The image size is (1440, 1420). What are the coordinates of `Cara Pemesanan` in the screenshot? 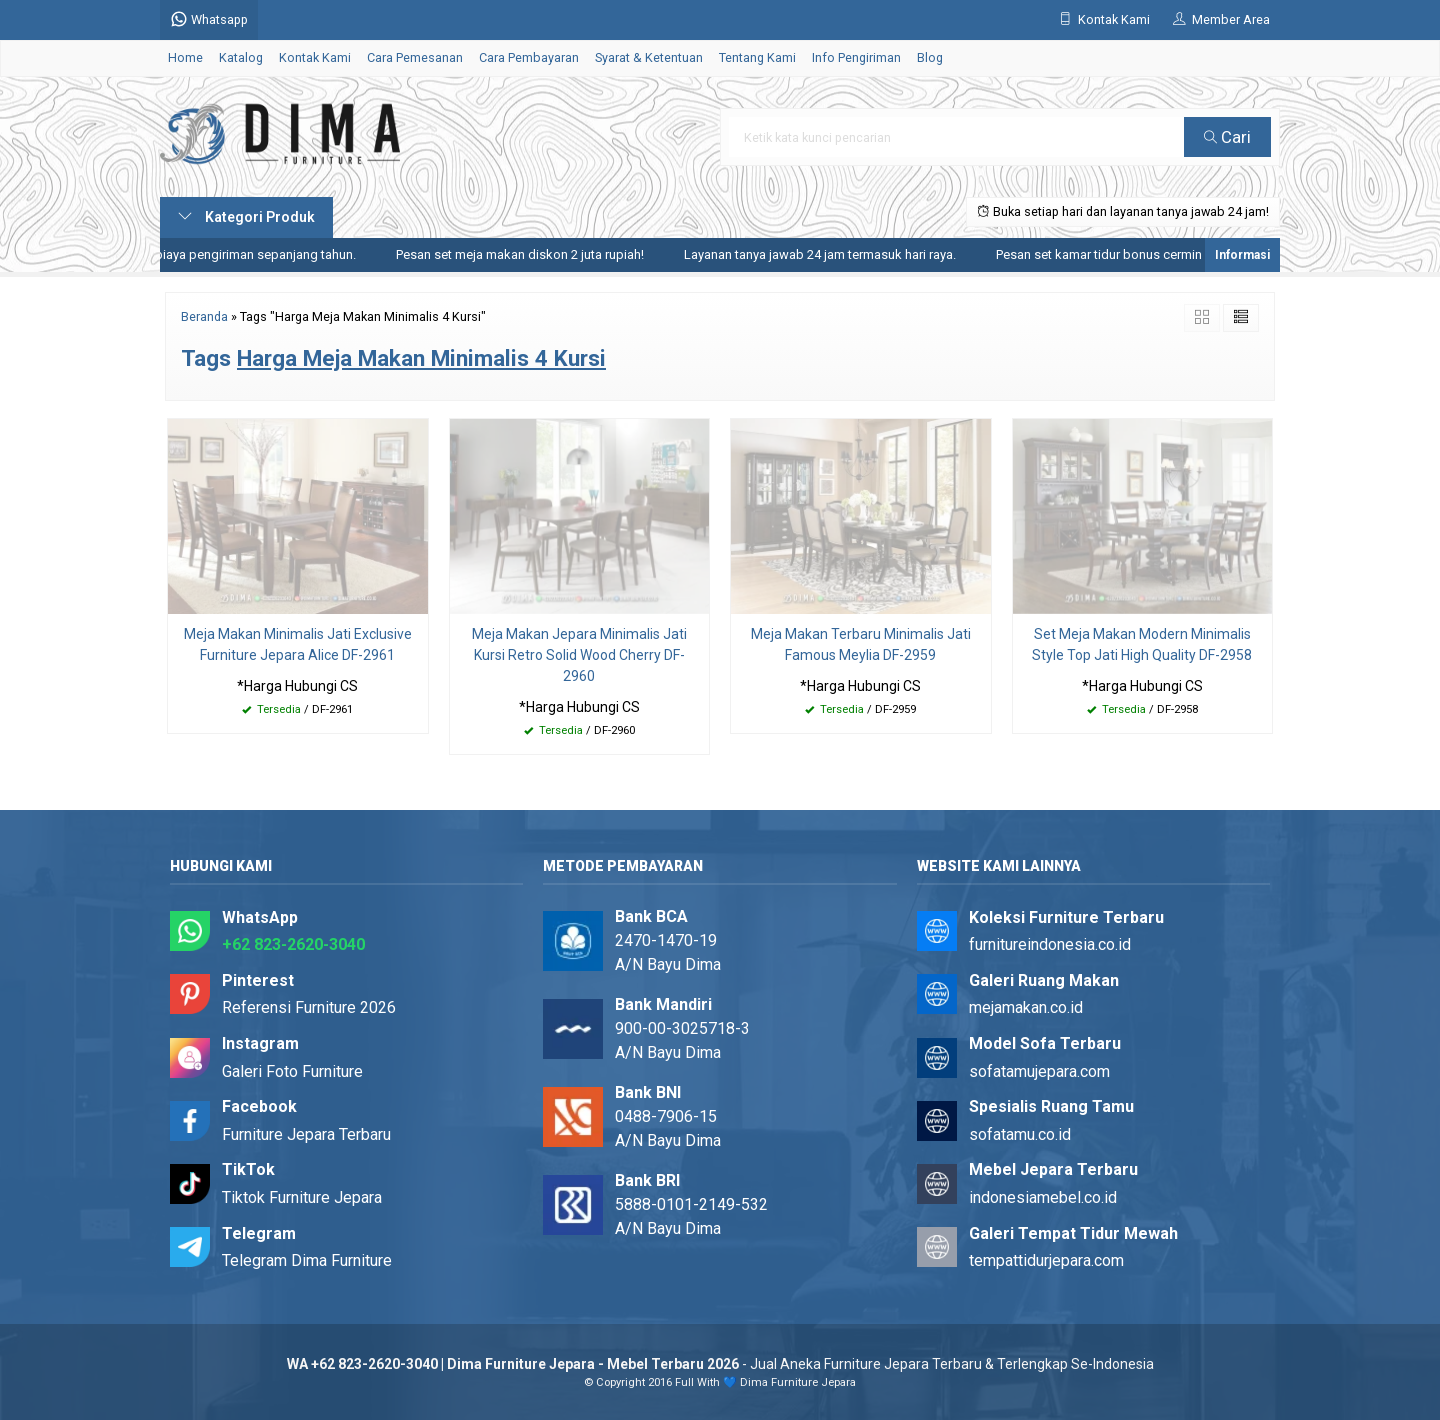 It's located at (415, 57).